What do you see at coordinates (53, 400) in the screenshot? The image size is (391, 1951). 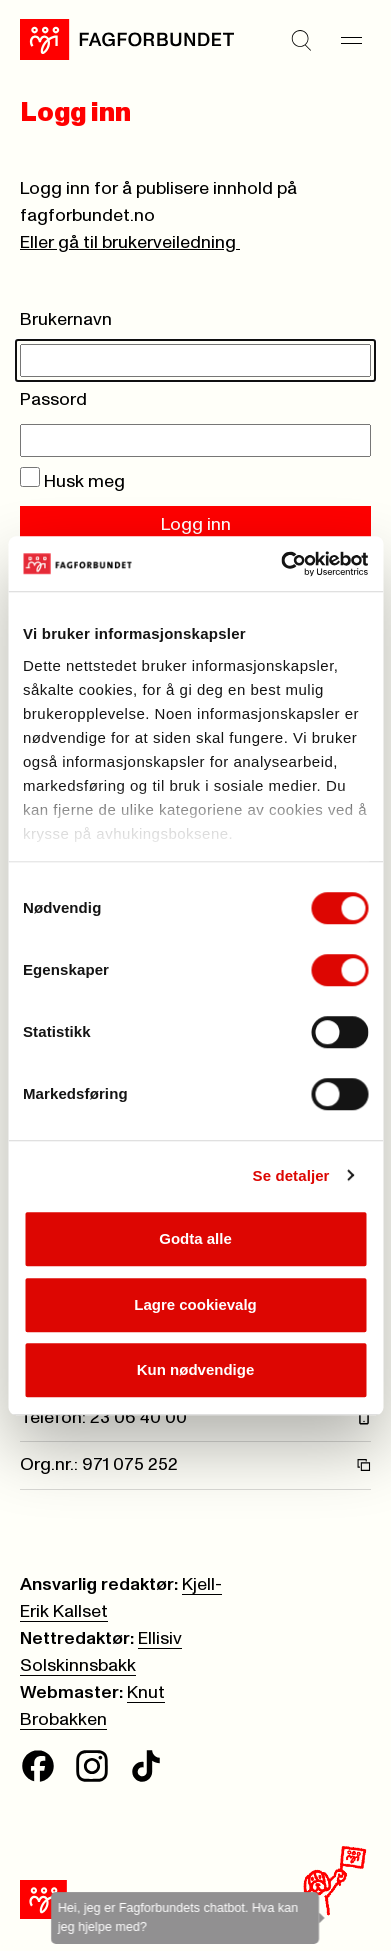 I see `Passord` at bounding box center [53, 400].